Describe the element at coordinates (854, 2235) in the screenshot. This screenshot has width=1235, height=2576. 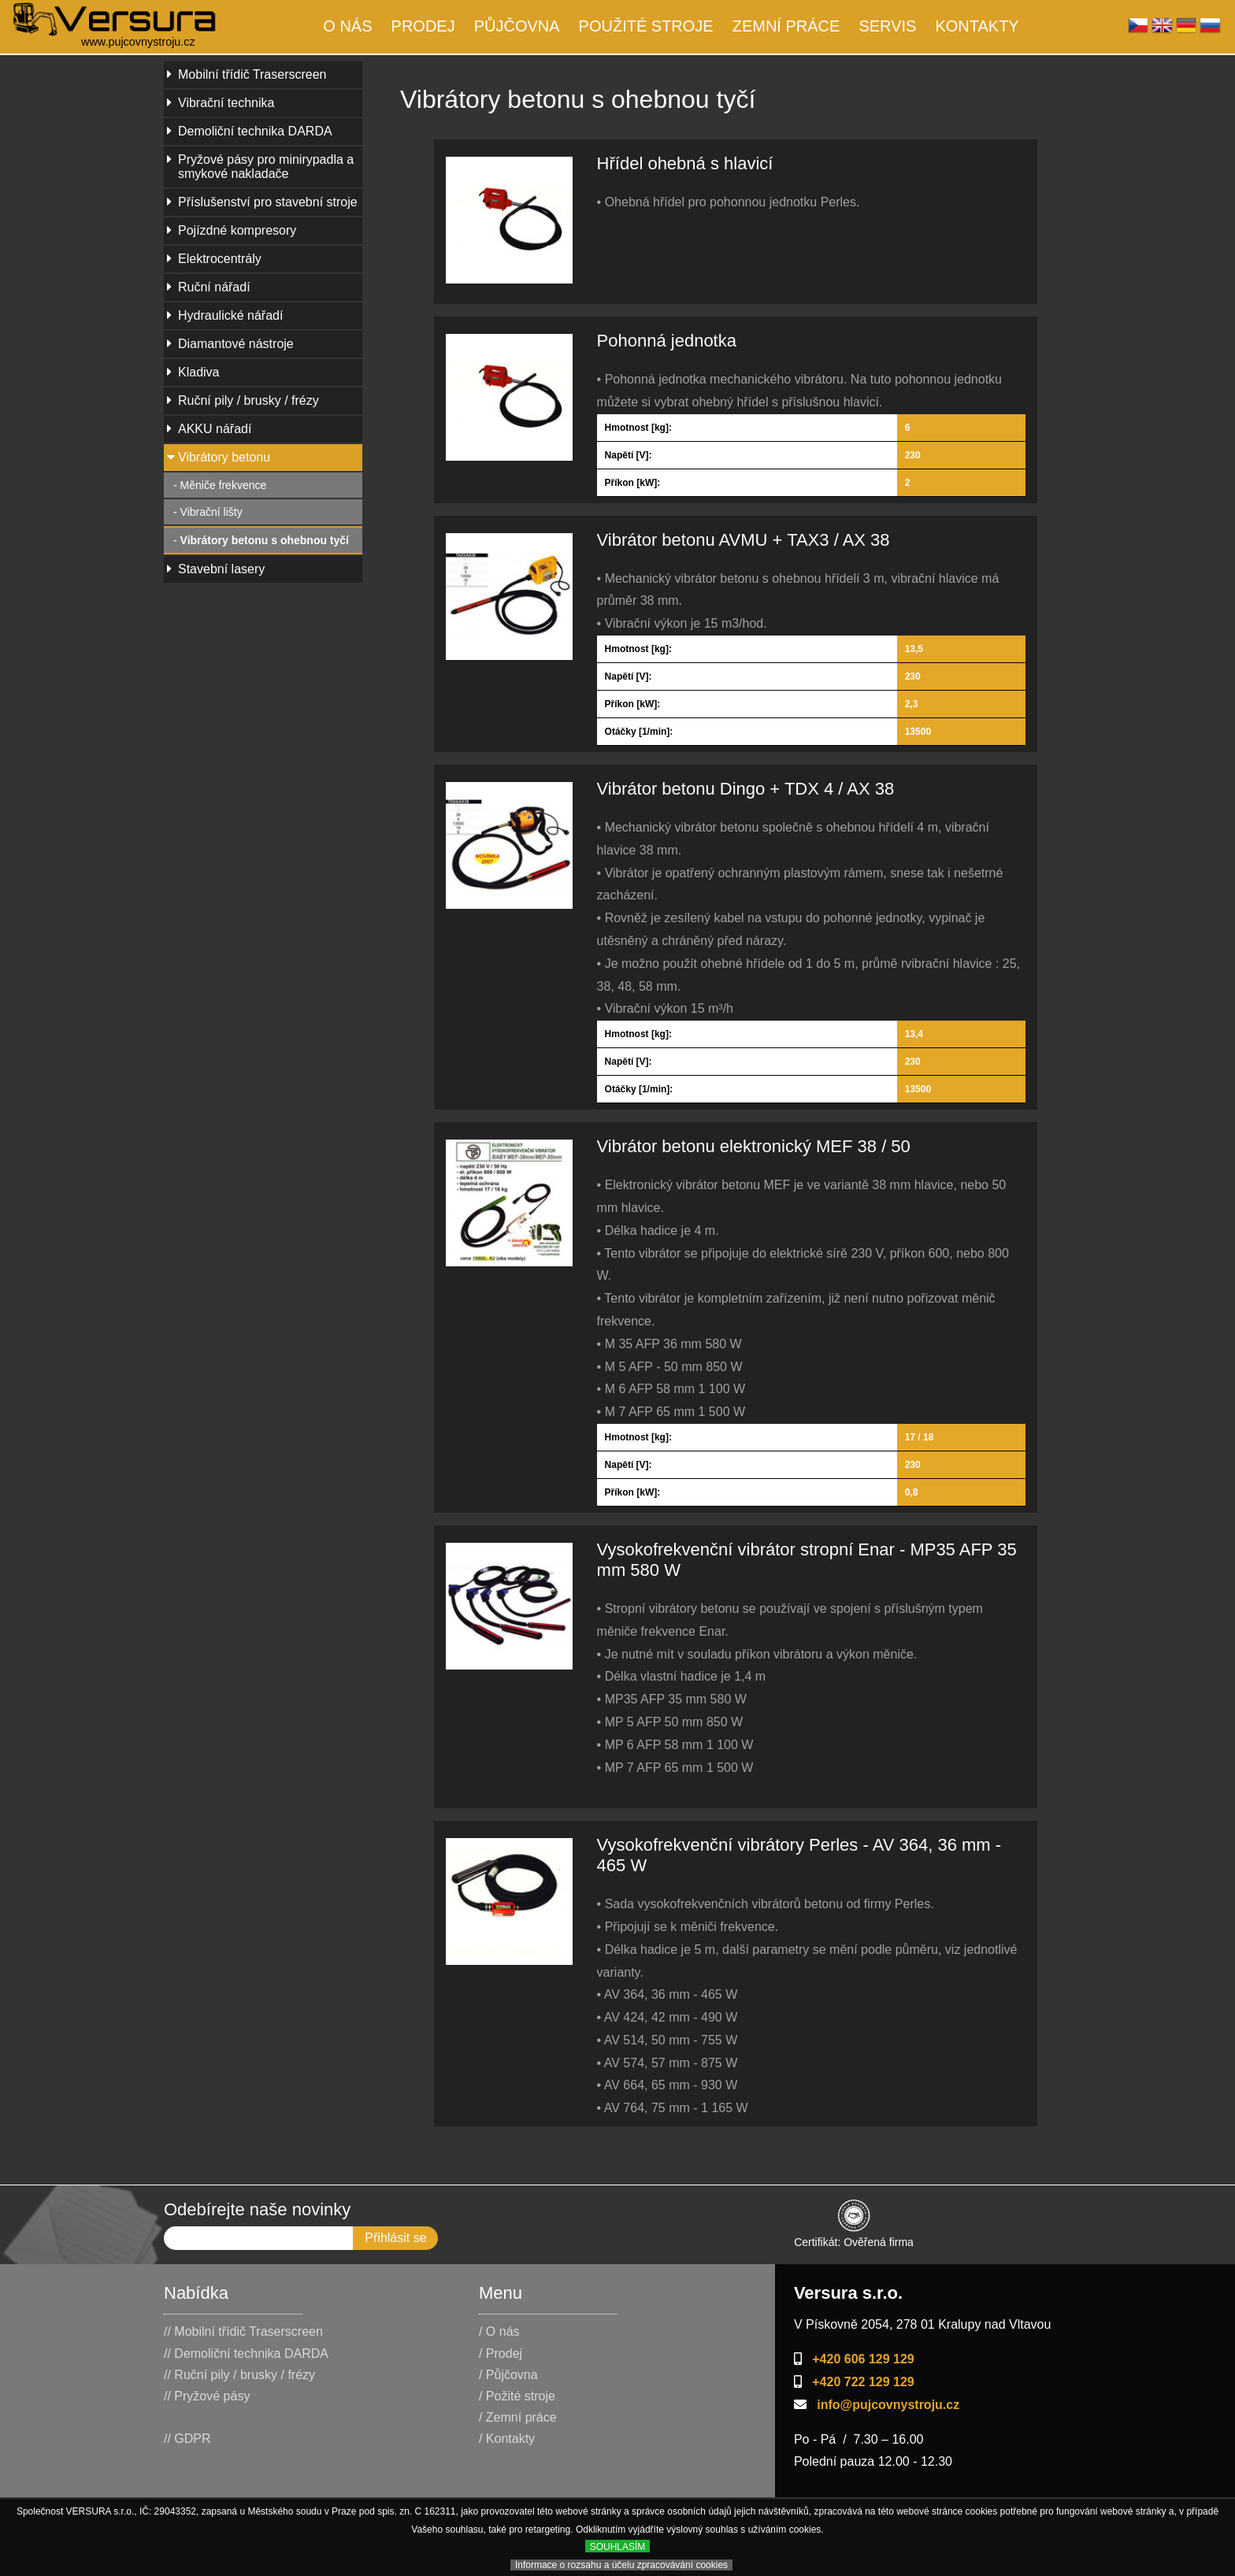
I see `Certifikát: Ověřená firma` at that location.